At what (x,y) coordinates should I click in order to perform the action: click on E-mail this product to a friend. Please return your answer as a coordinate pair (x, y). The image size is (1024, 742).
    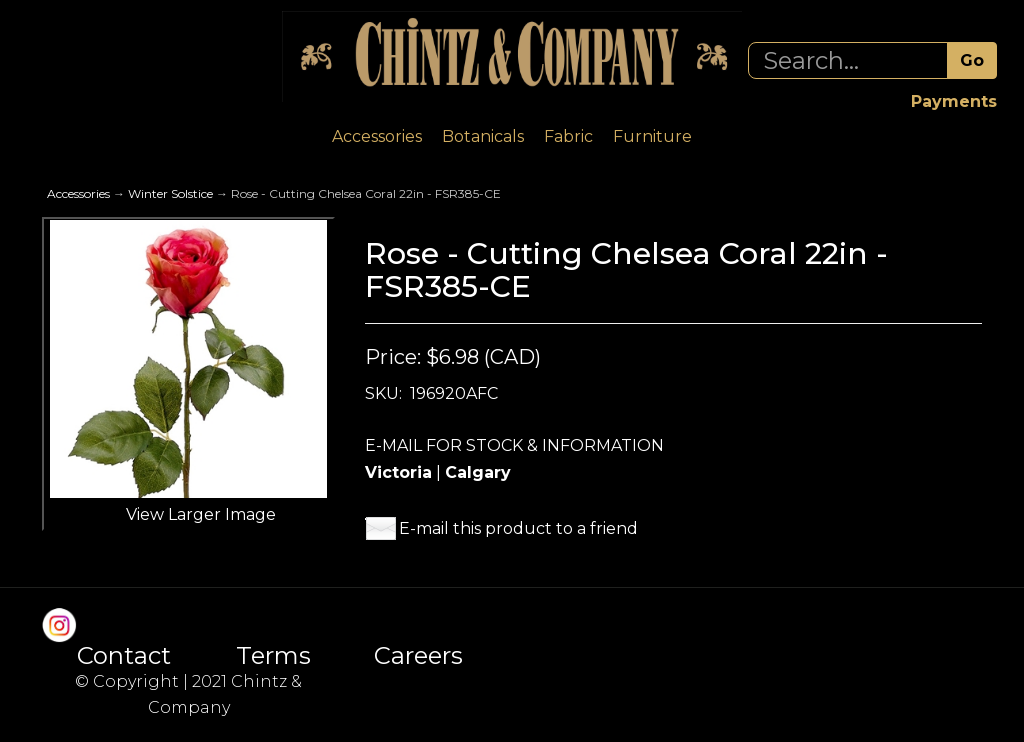
    Looking at the image, I should click on (518, 528).